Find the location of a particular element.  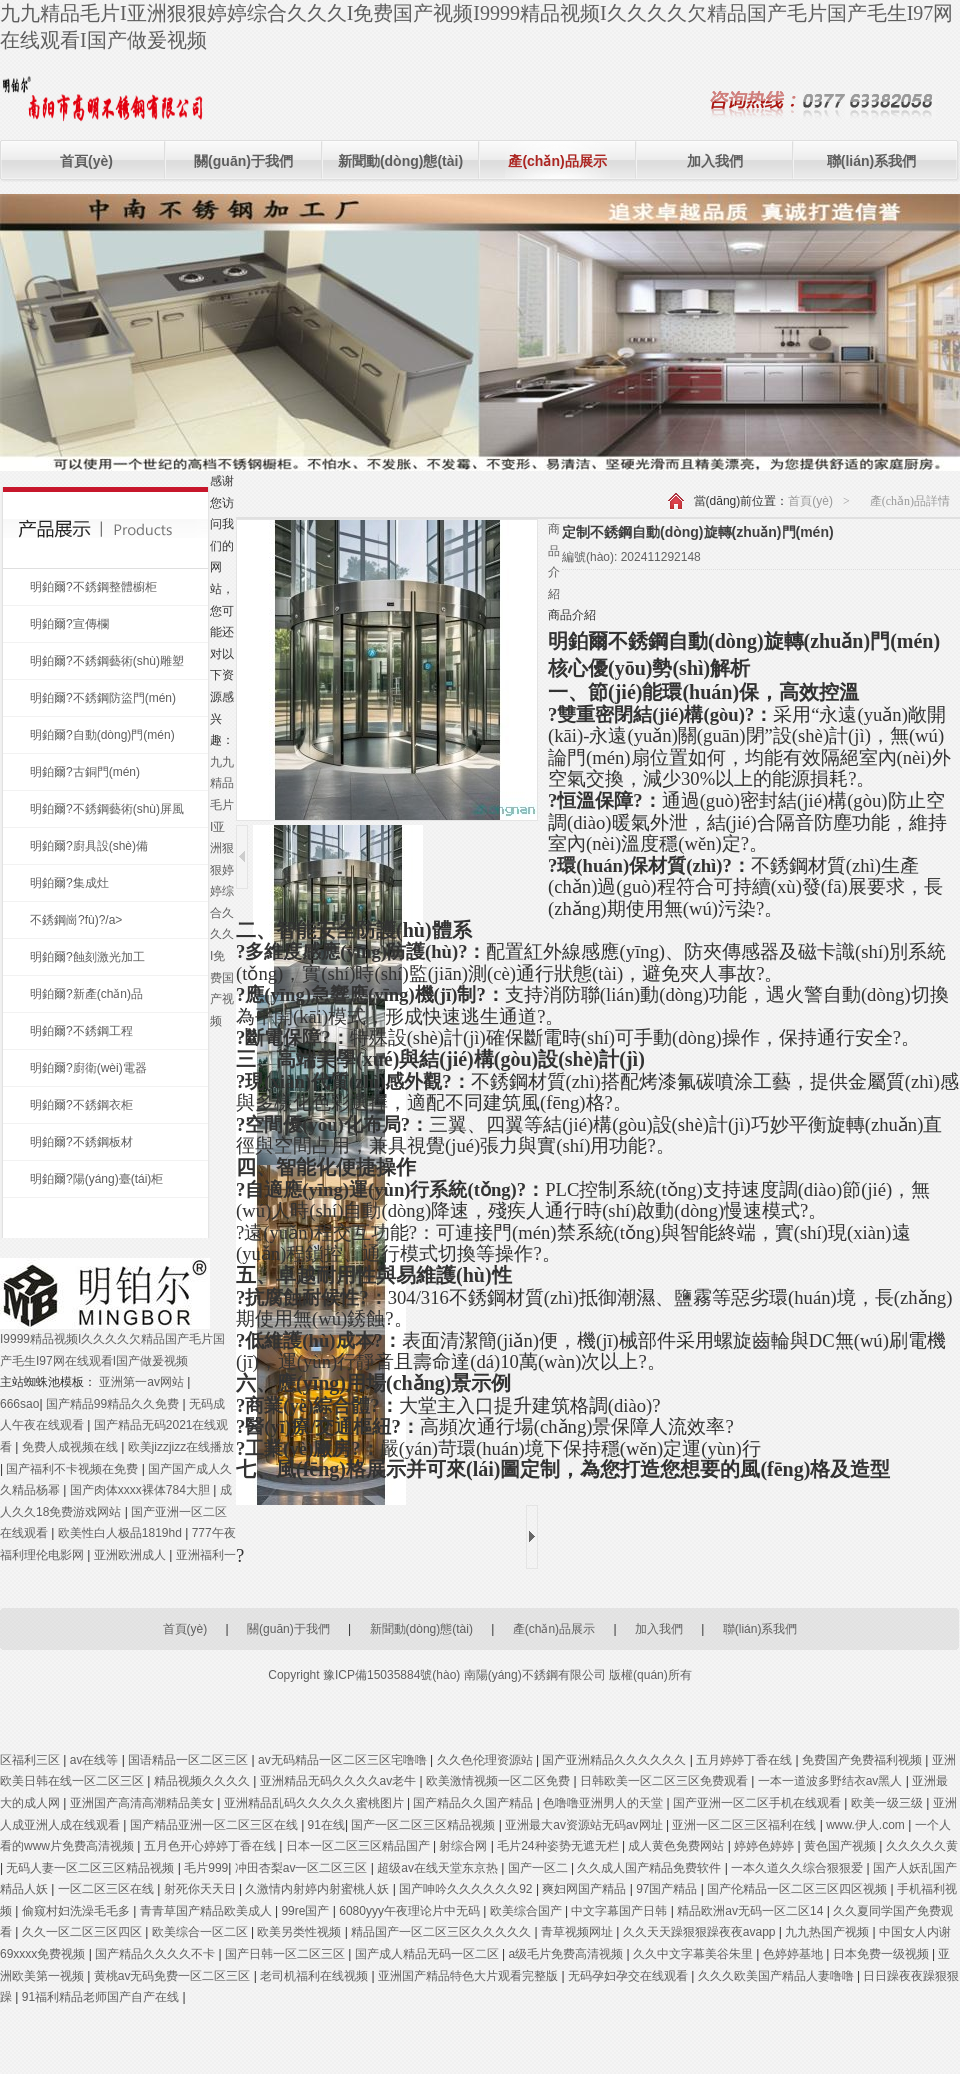

国产一区二区三区精品视频 is located at coordinates (424, 1825).